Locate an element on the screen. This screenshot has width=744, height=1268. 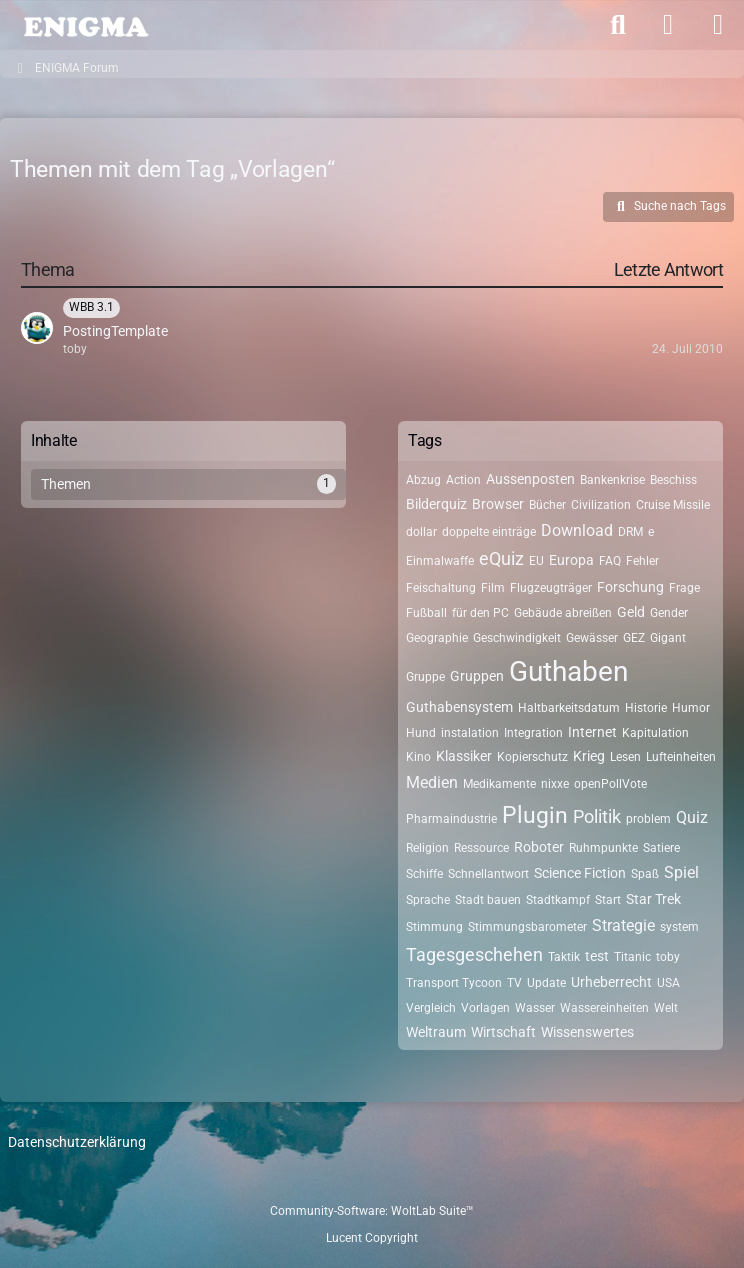
Wirtschaft is located at coordinates (503, 1032).